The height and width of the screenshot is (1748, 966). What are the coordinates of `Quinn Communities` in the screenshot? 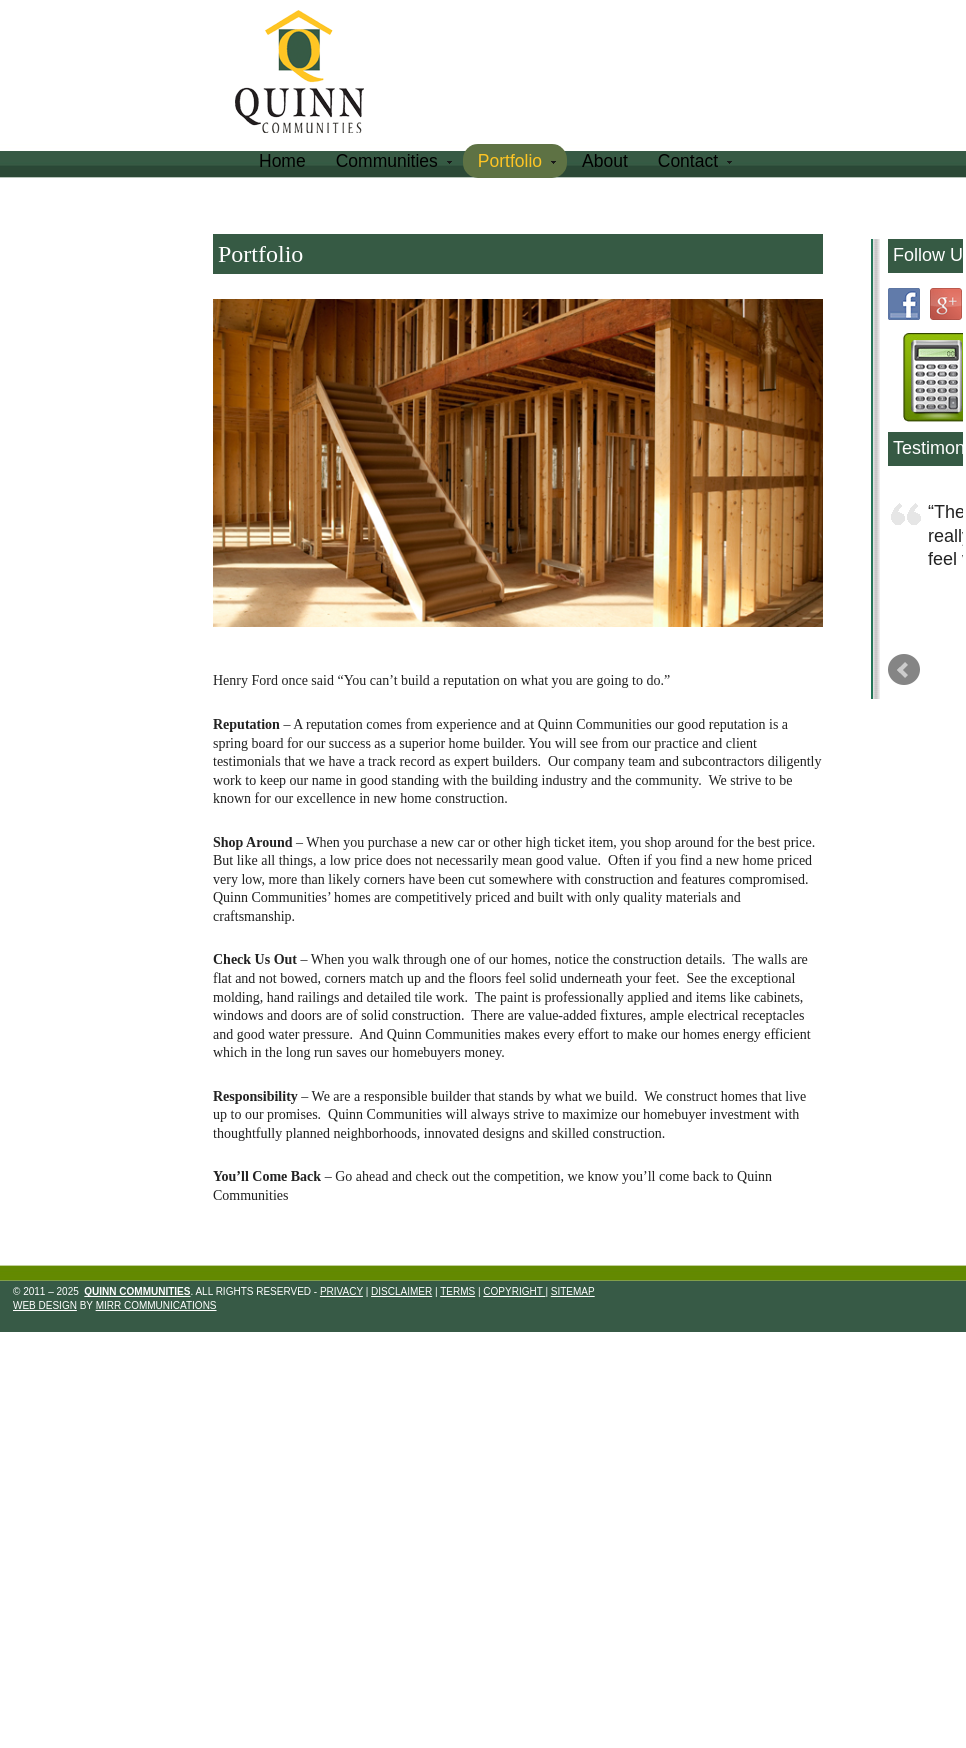 It's located at (313, 74).